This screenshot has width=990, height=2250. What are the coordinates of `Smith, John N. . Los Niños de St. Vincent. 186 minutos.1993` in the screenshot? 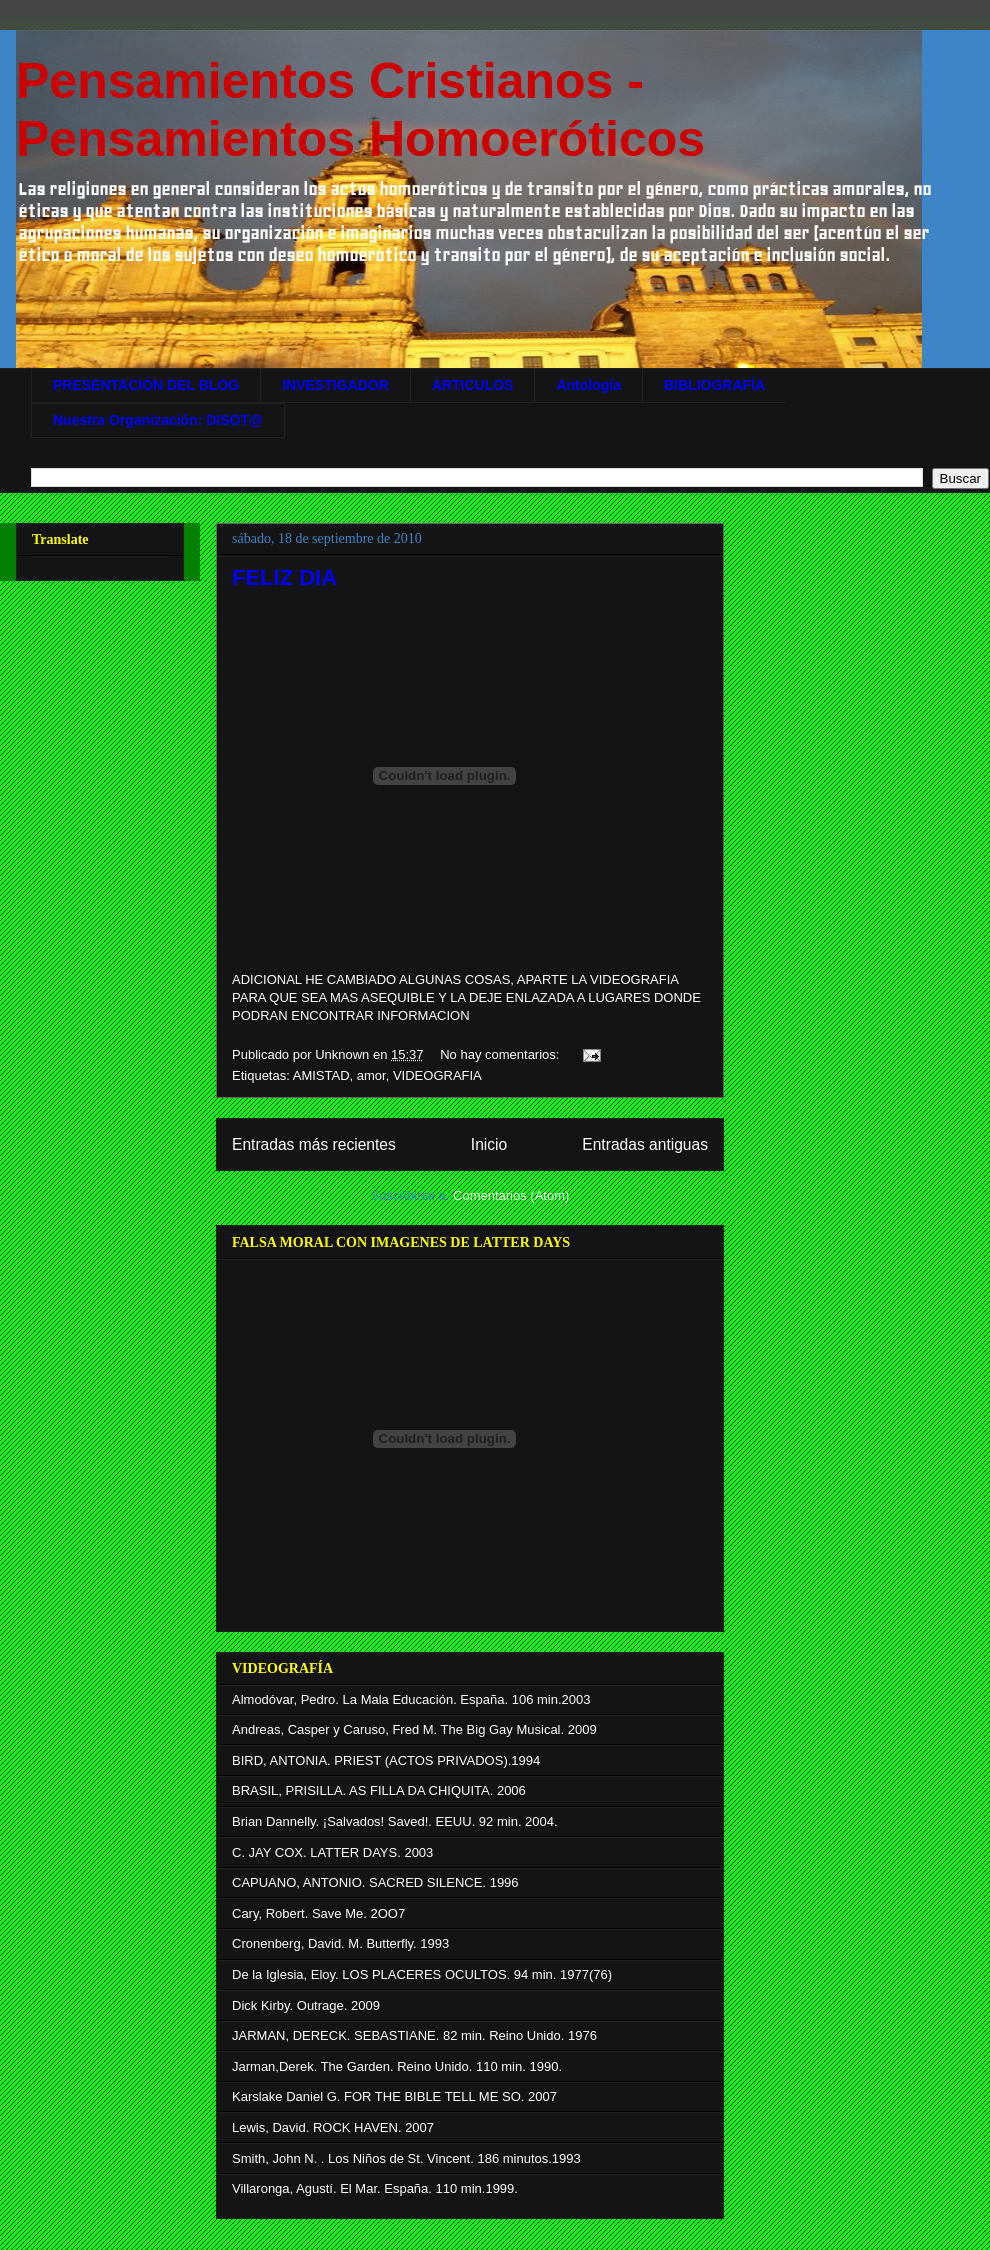 It's located at (406, 2158).